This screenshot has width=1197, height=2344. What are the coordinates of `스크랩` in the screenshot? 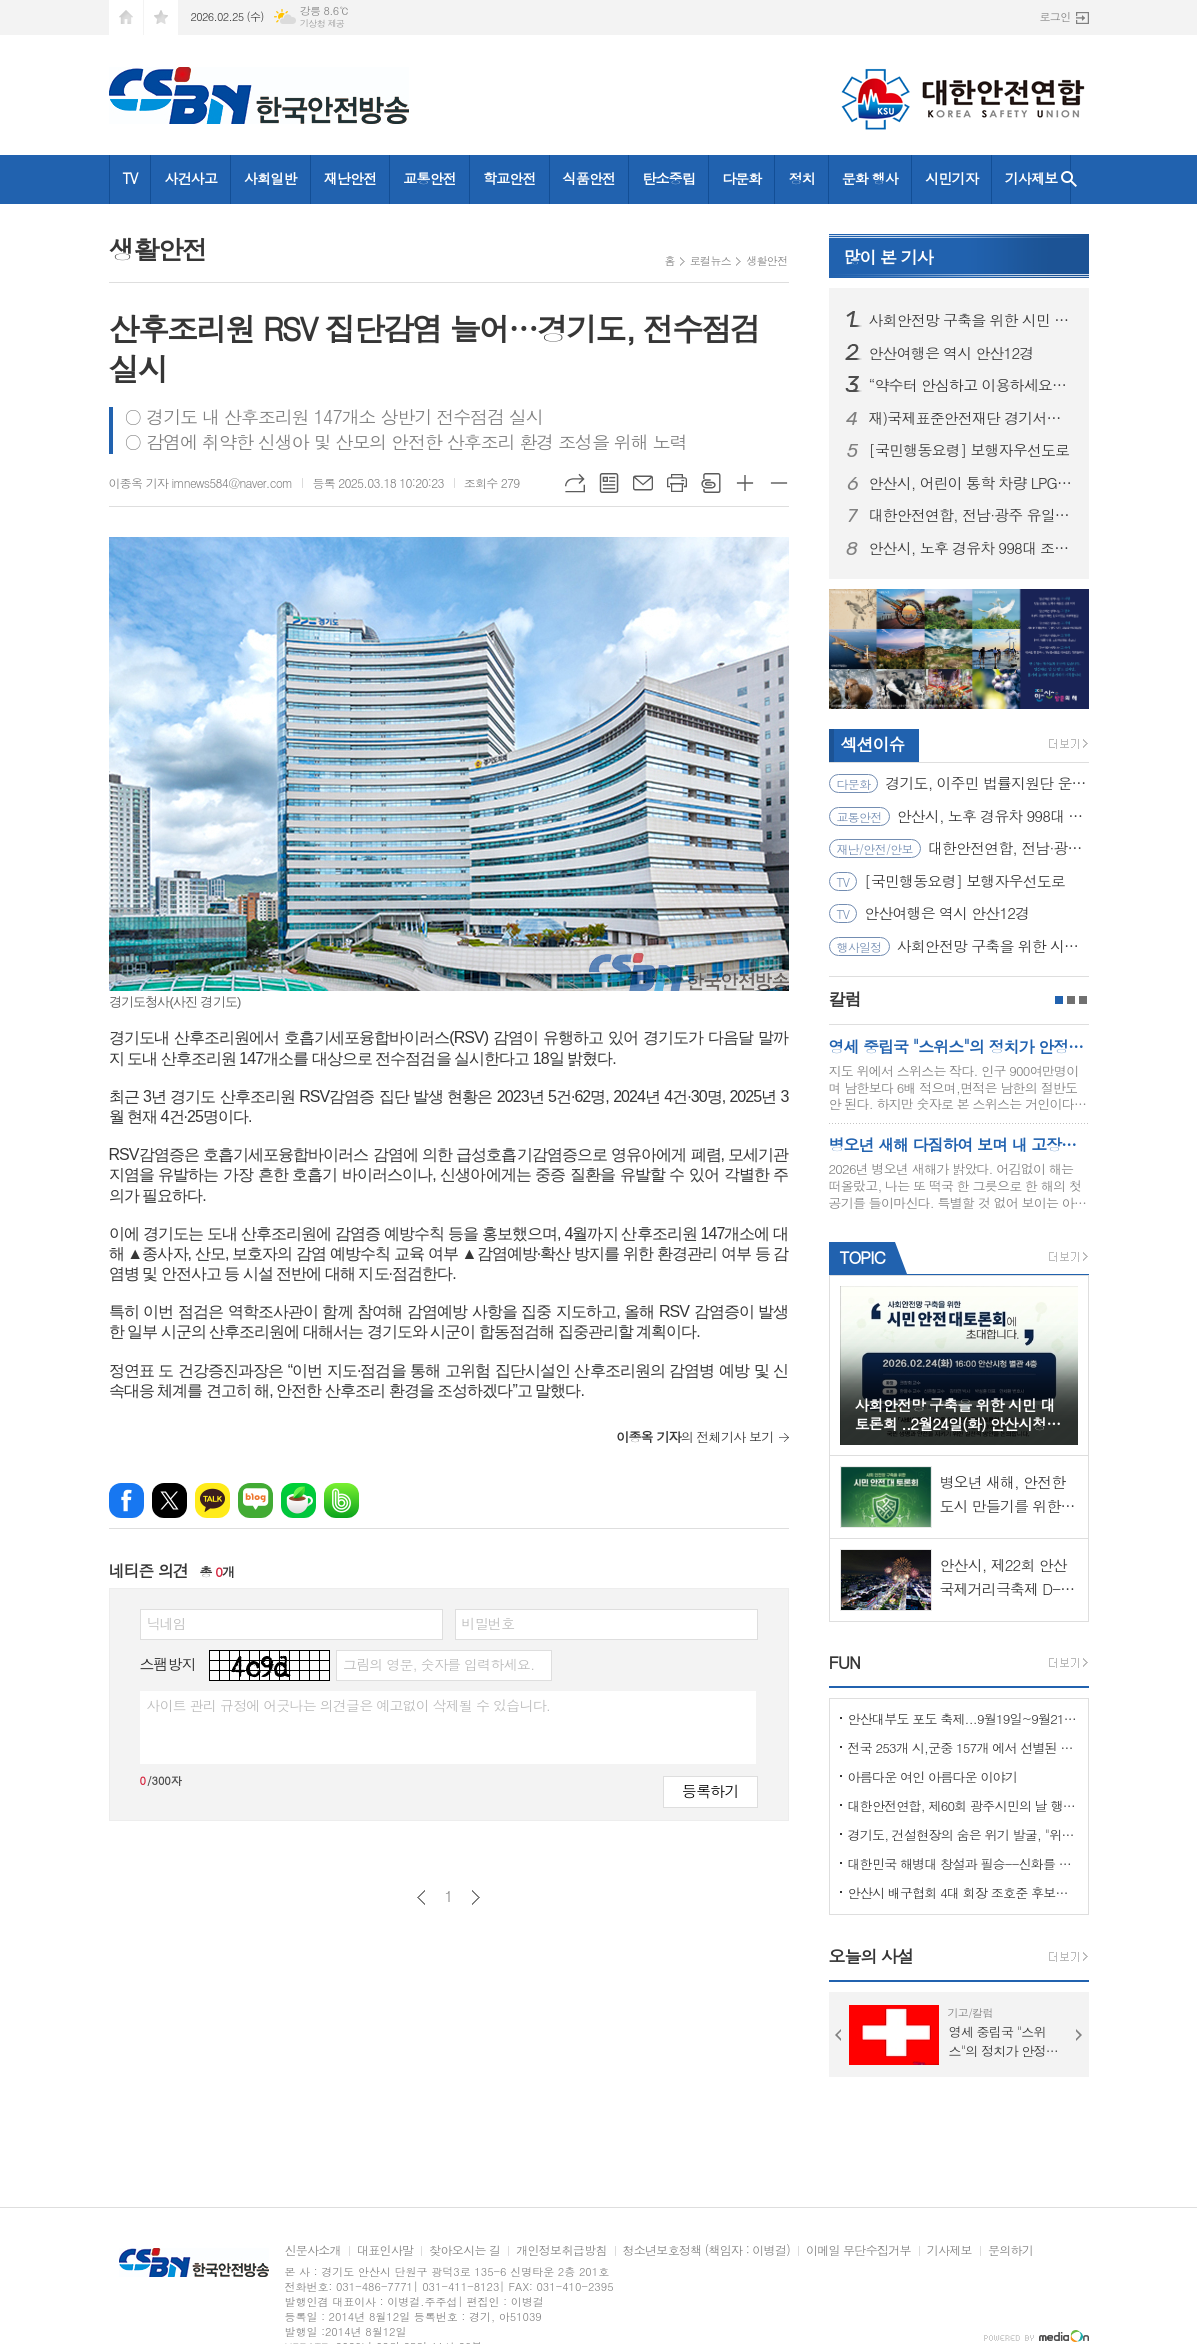 It's located at (711, 483).